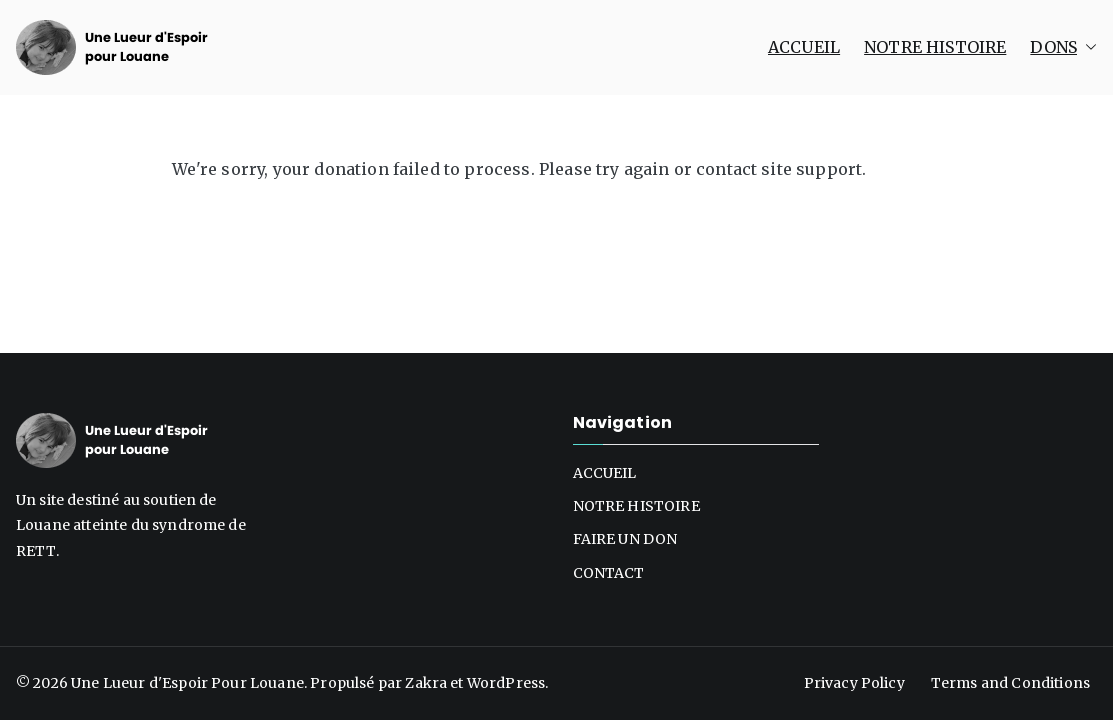 The width and height of the screenshot is (1113, 720). What do you see at coordinates (426, 683) in the screenshot?
I see `Zakra` at bounding box center [426, 683].